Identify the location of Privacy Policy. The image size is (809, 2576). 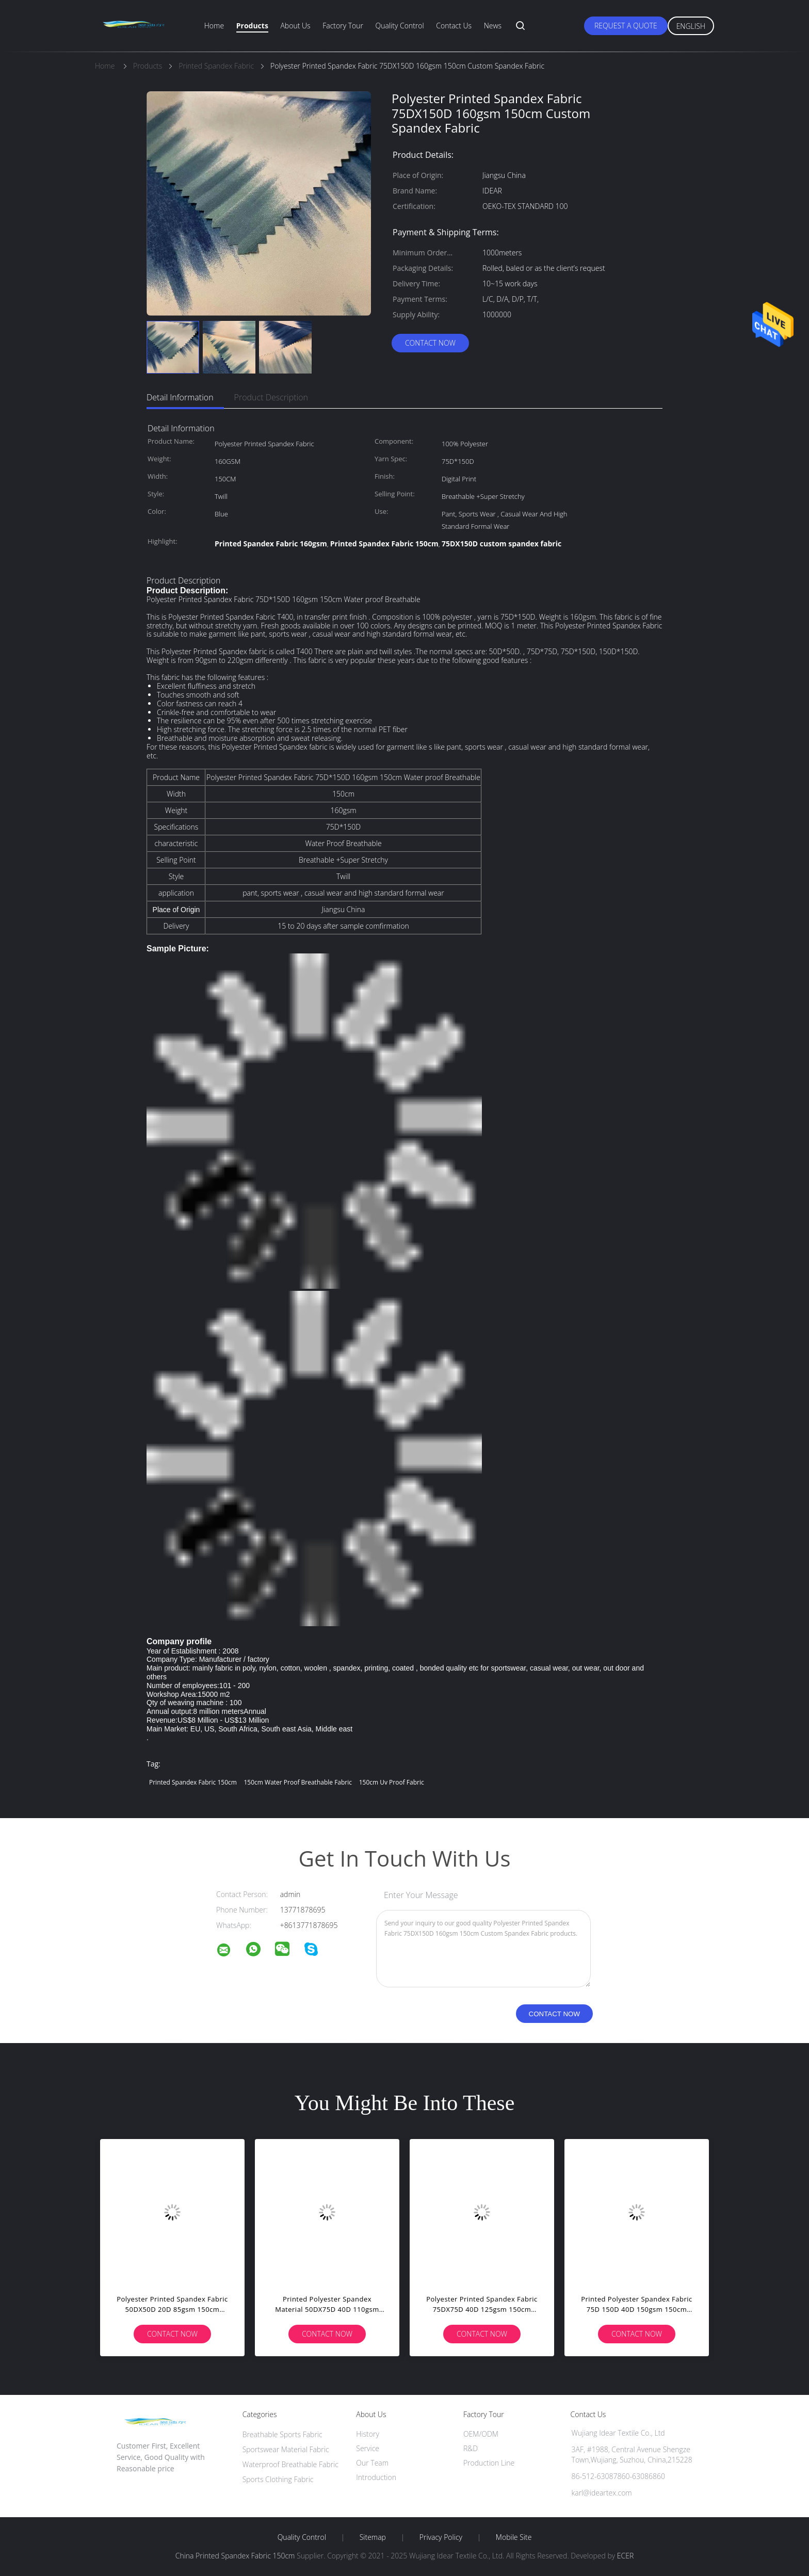
(440, 2537).